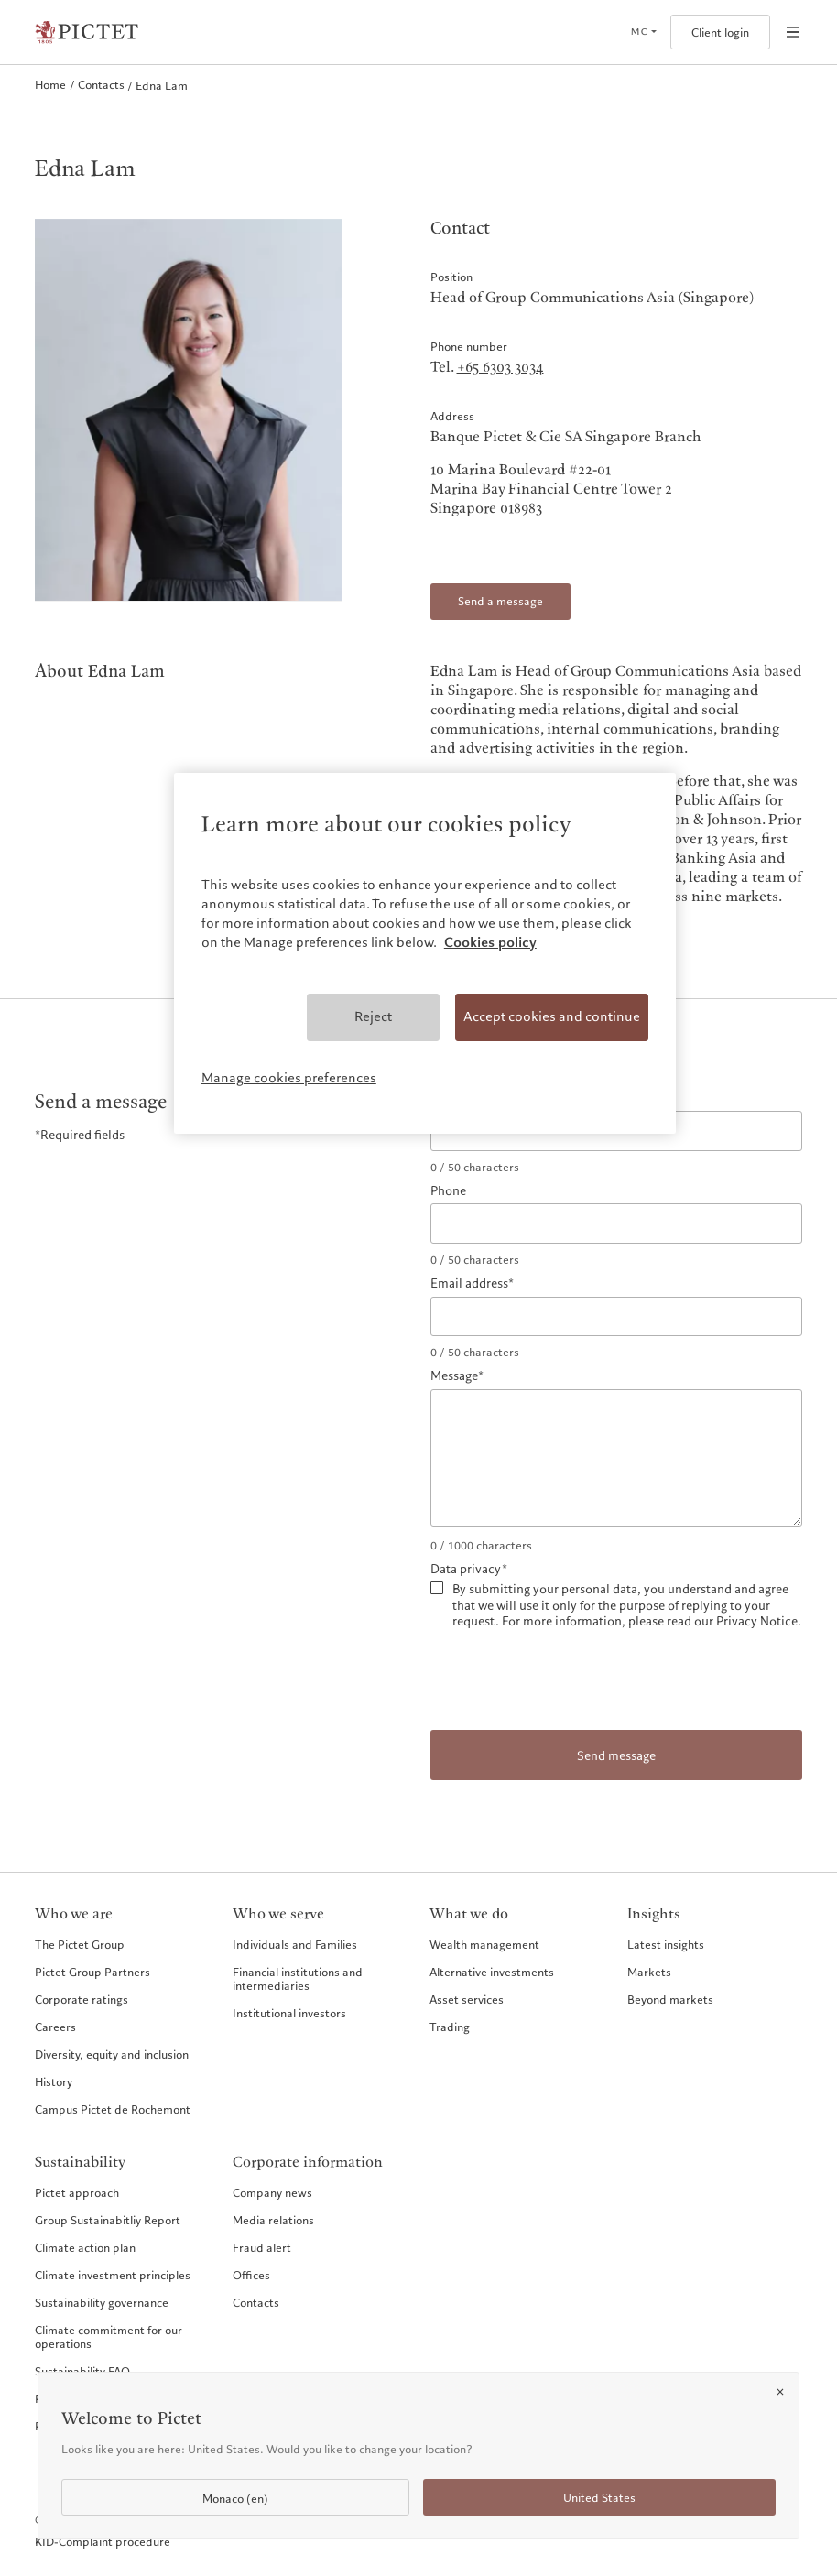  I want to click on [Open navigation], so click(793, 32).